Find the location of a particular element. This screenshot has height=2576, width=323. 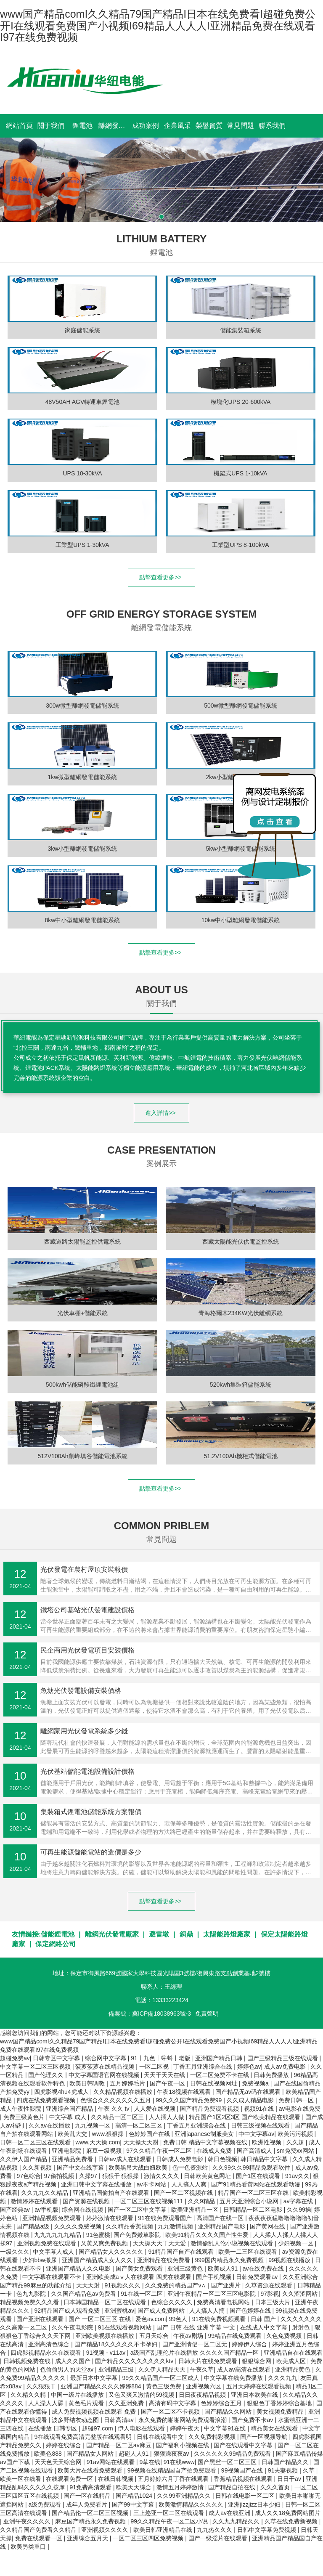

天天干天天在线 is located at coordinates (165, 2075).